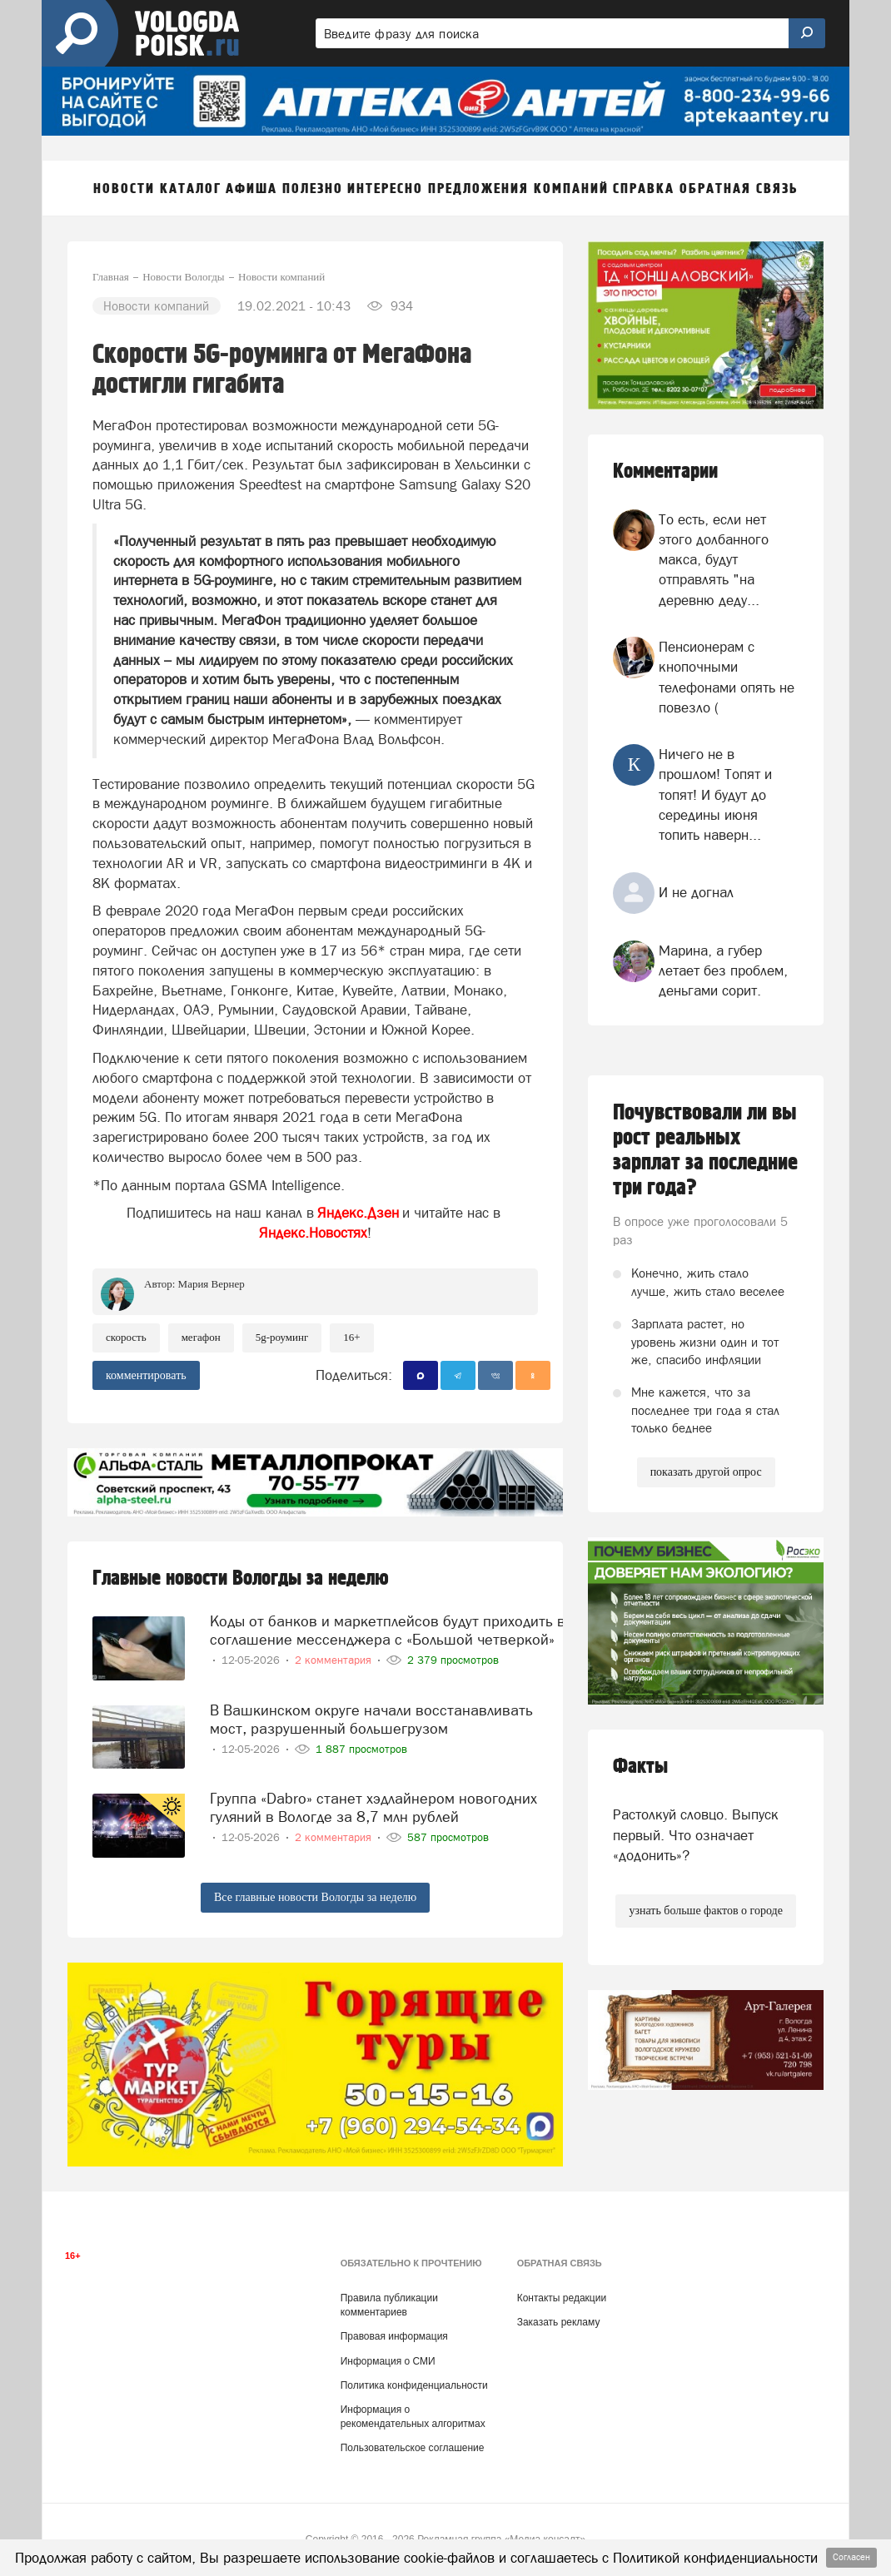 The image size is (891, 2576). I want to click on Все главные новости Вологды за неделю, so click(315, 1897).